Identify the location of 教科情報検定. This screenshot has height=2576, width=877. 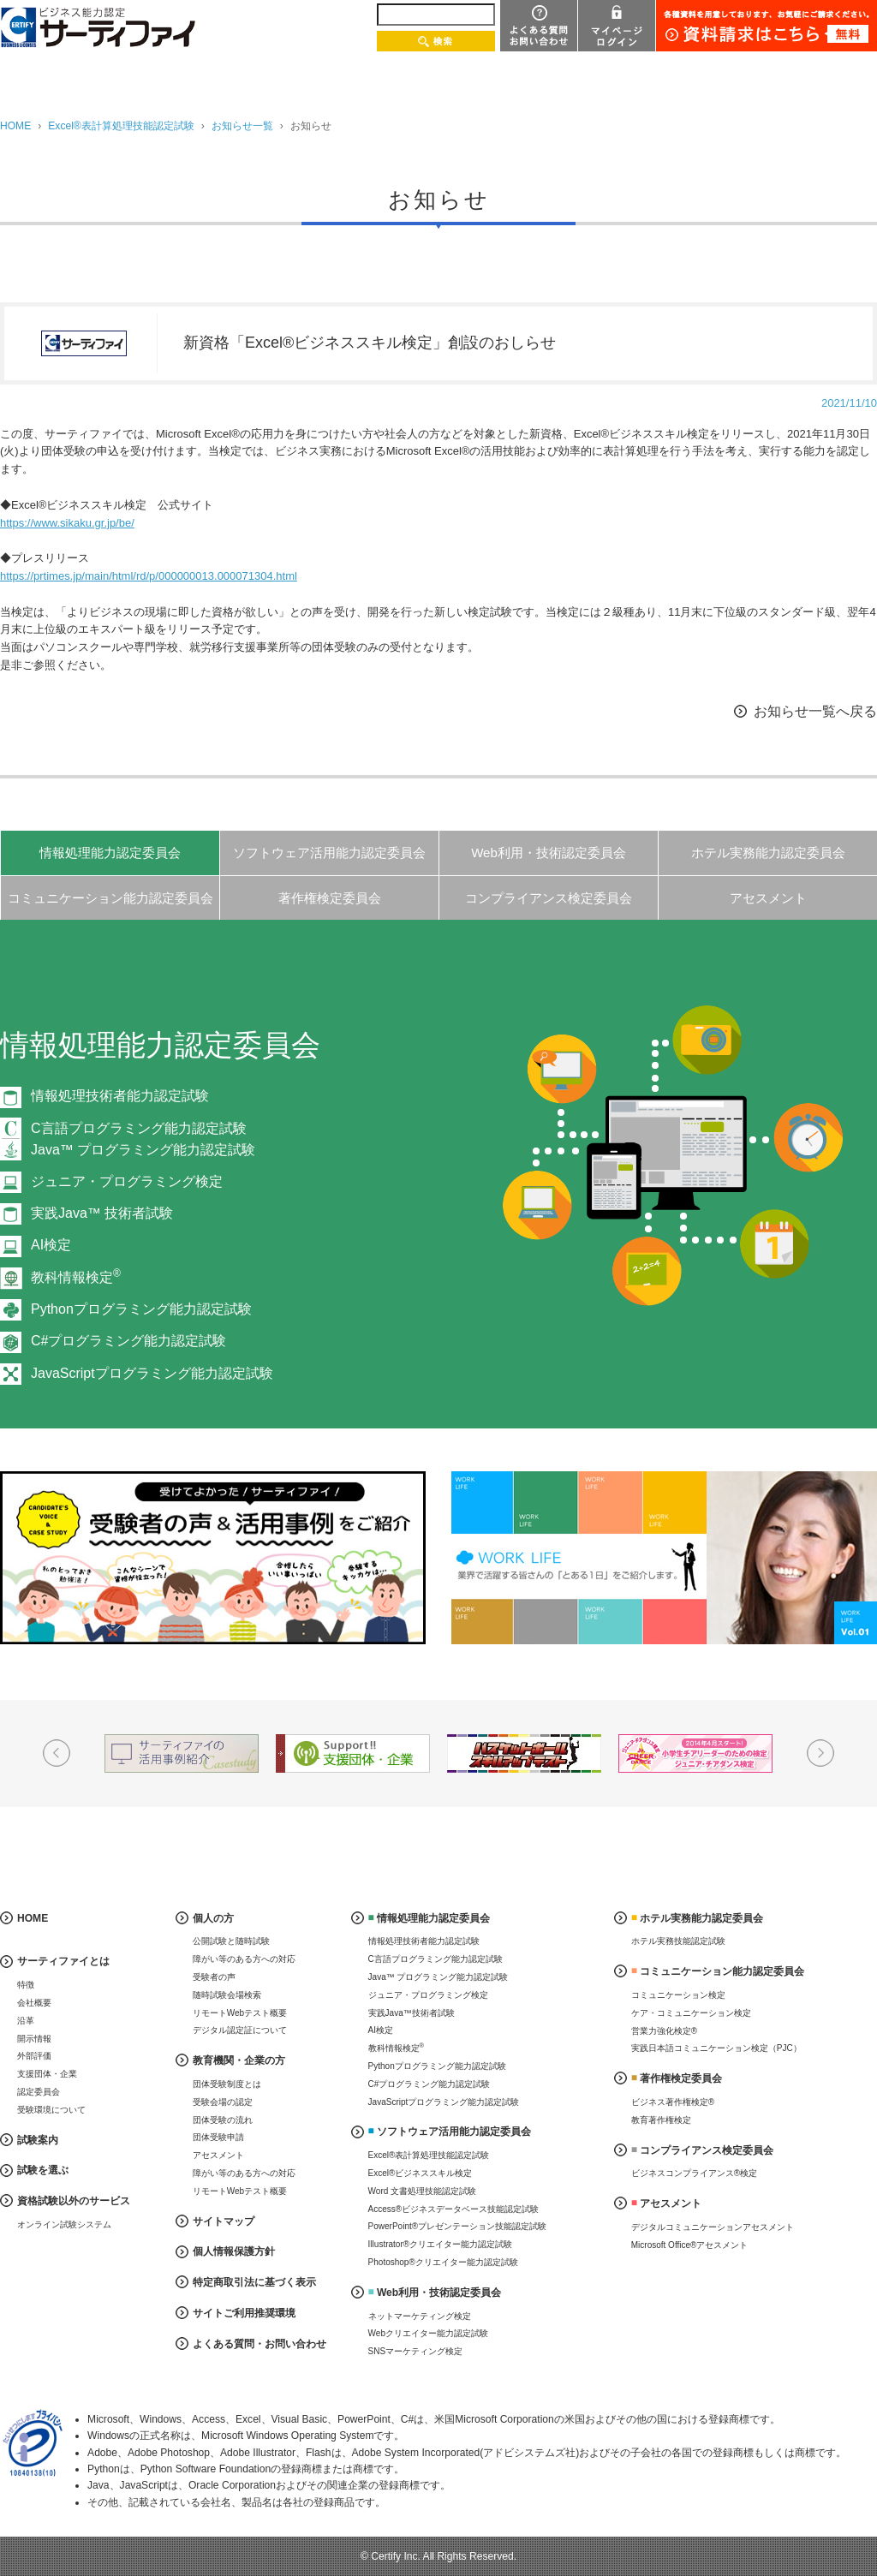
(76, 1277).